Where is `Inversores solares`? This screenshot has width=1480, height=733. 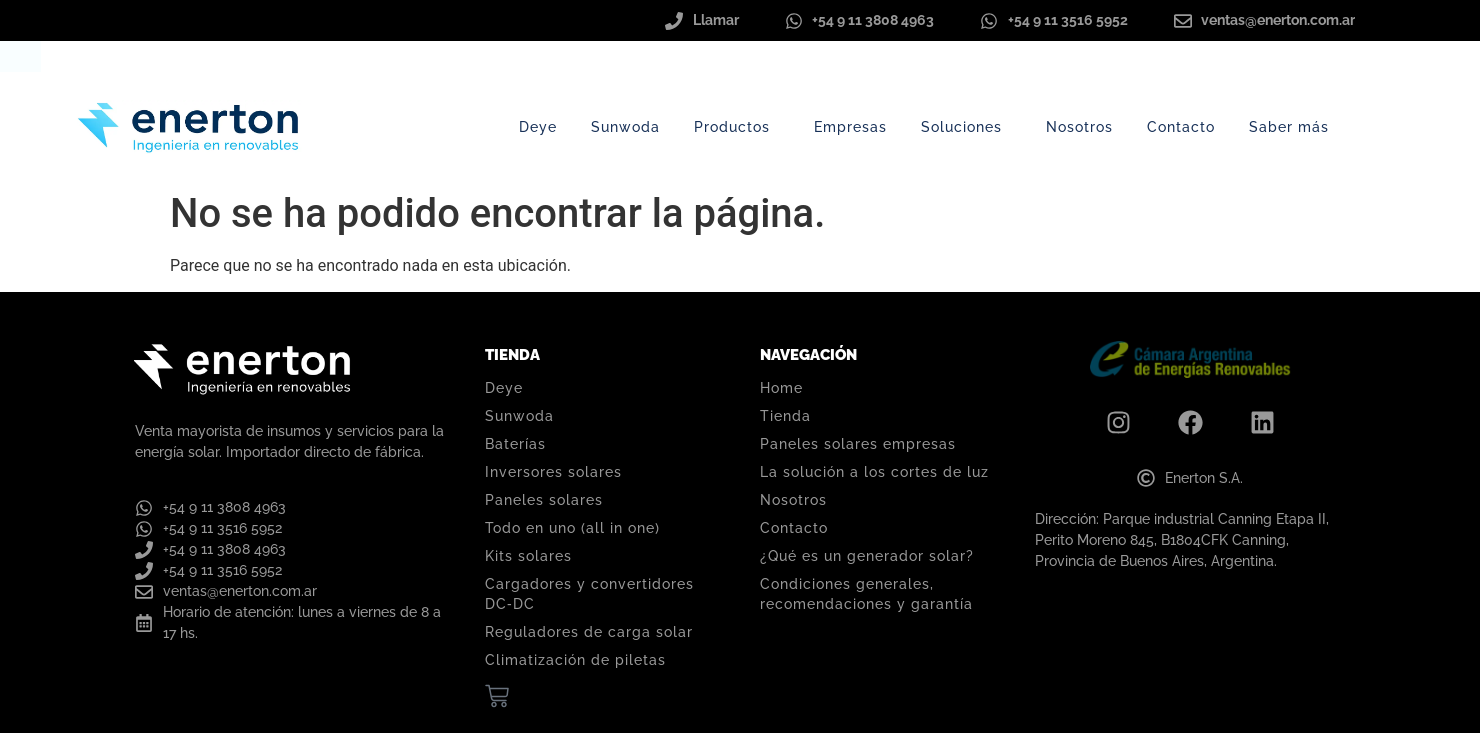
Inversores solares is located at coordinates (553, 472).